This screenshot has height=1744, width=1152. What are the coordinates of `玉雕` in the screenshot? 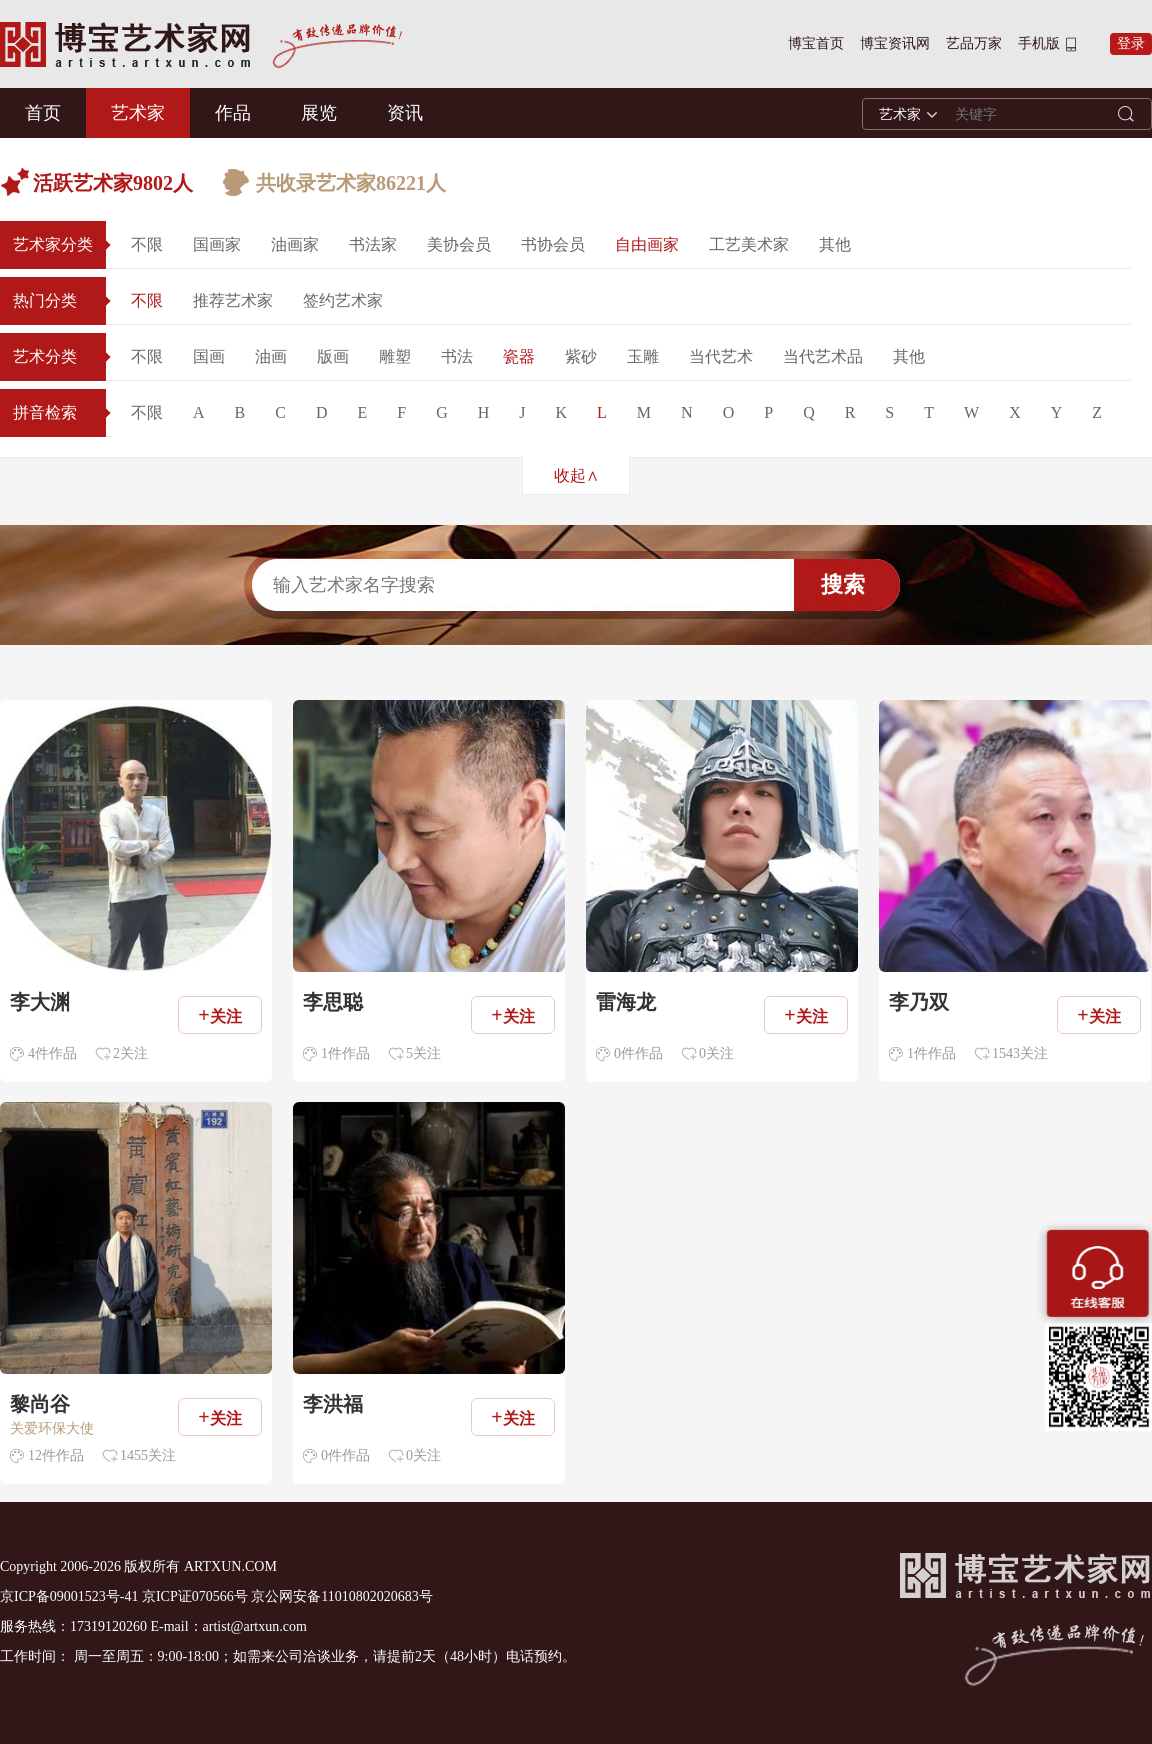 It's located at (643, 356).